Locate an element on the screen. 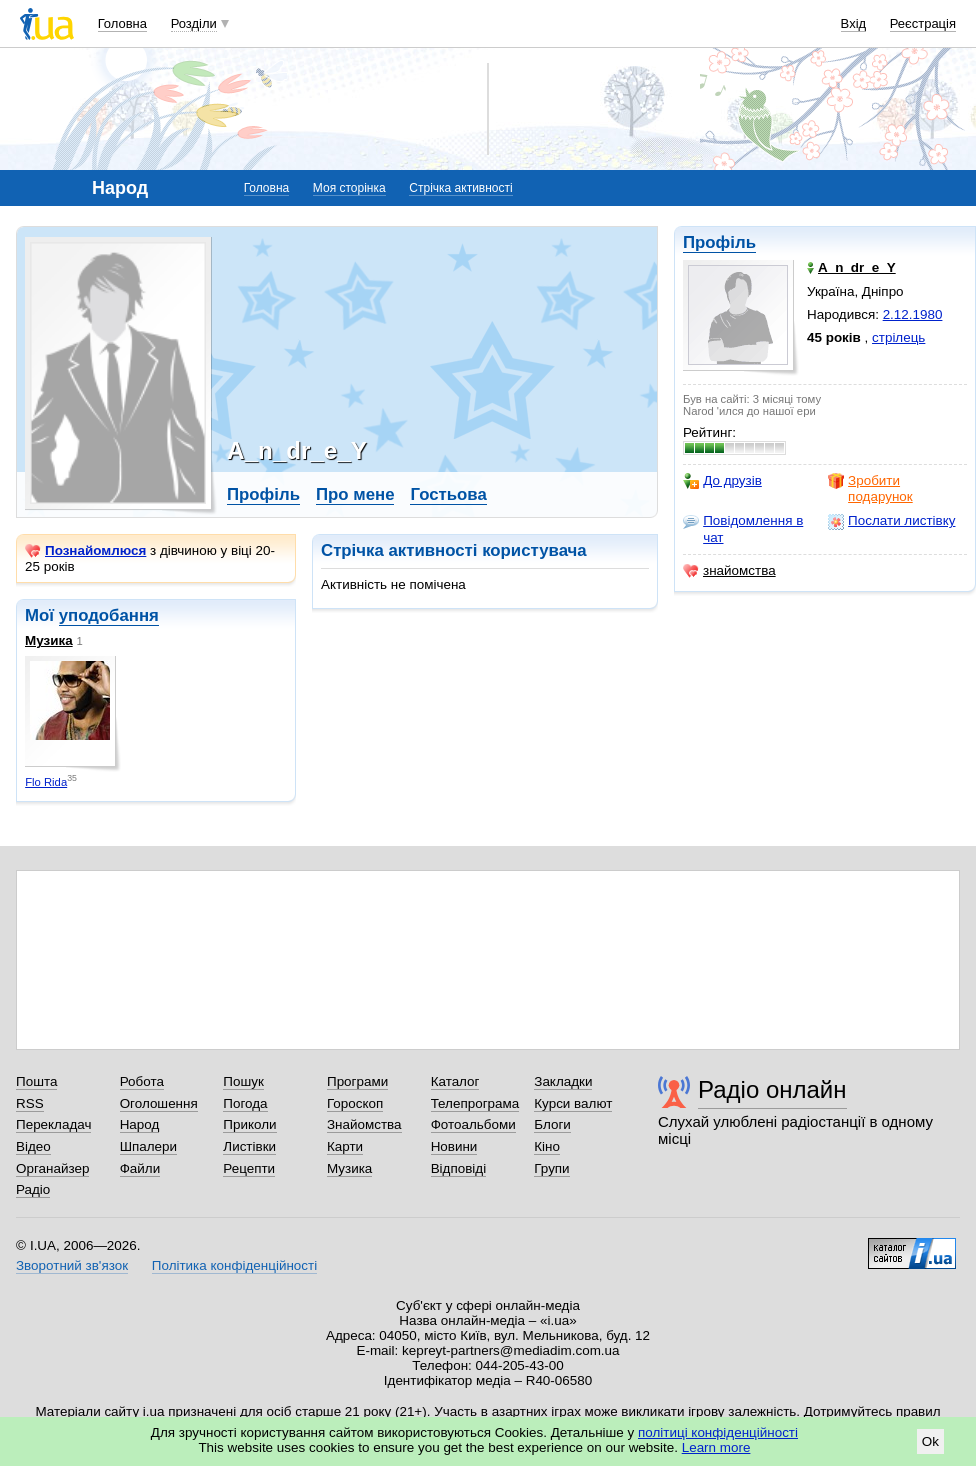 Image resolution: width=976 pixels, height=1466 pixels. Радіо онлайн is located at coordinates (772, 1089).